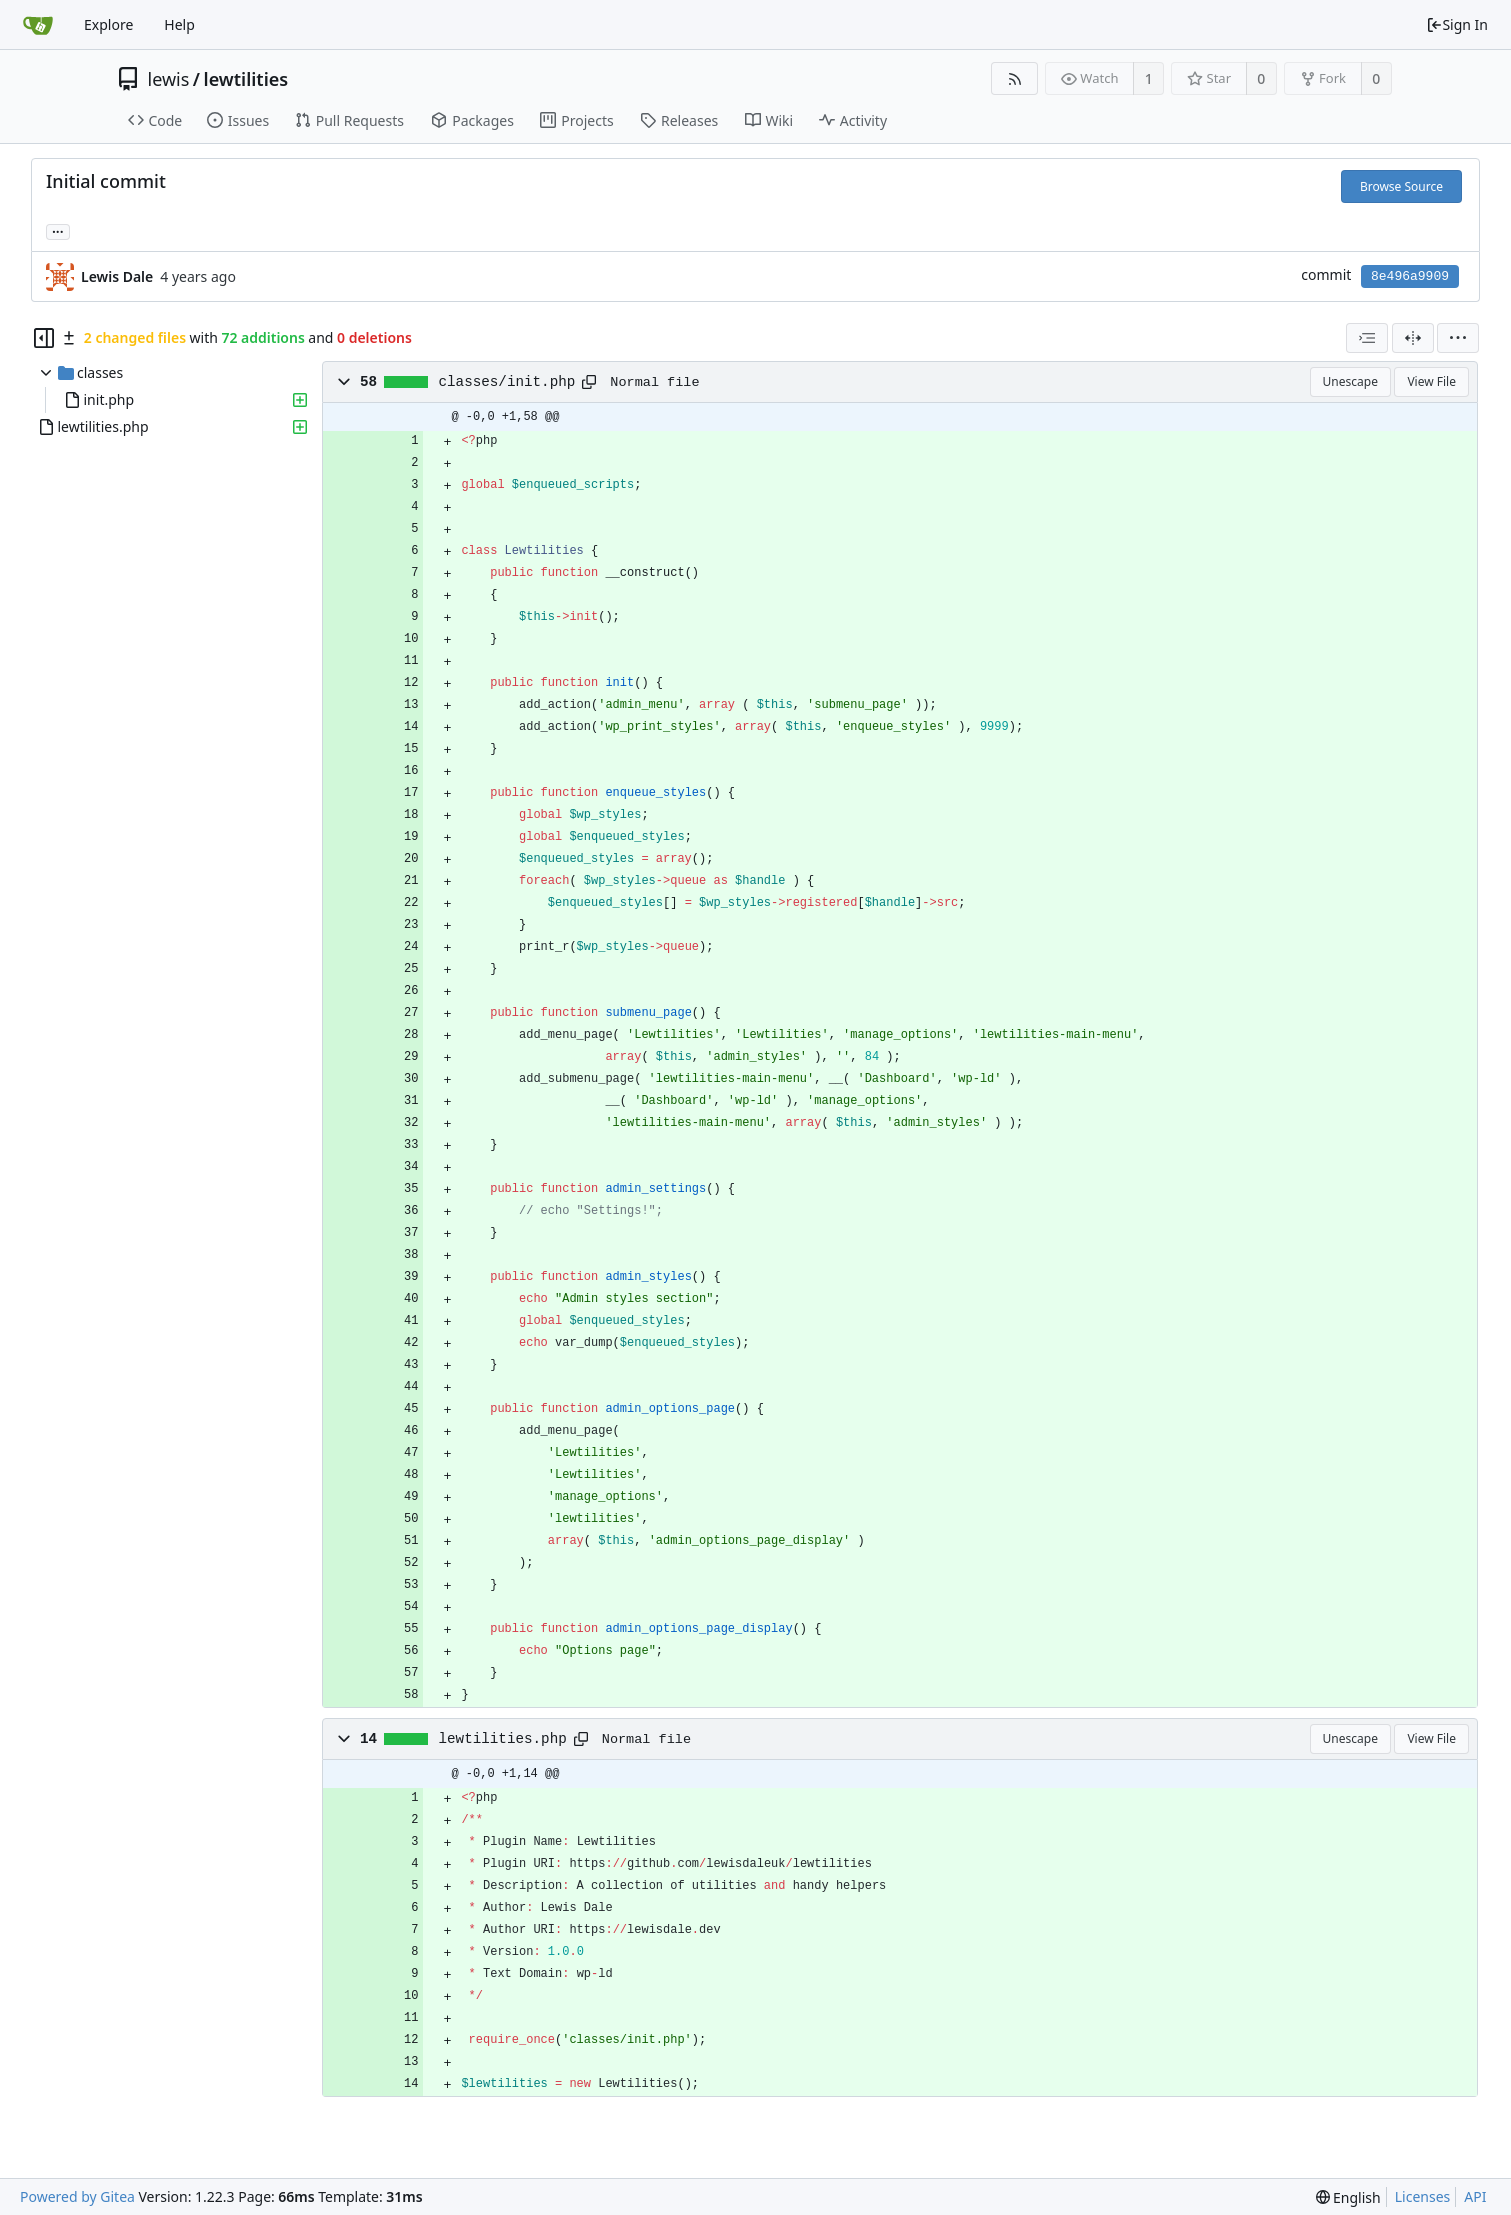 The image size is (1511, 2215). What do you see at coordinates (1413, 338) in the screenshot?
I see `[Split View]` at bounding box center [1413, 338].